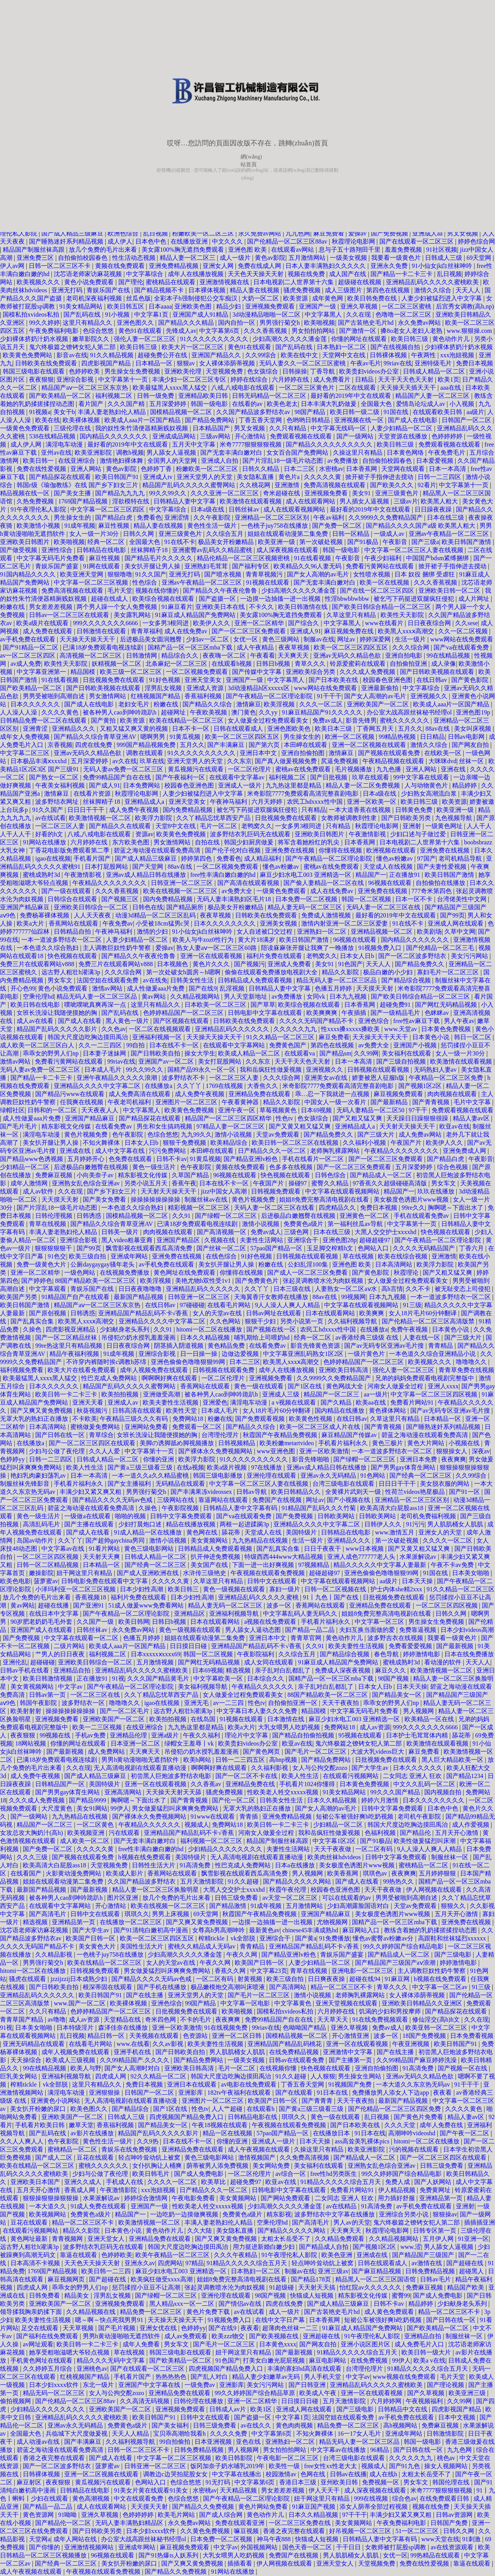  What do you see at coordinates (261, 420) in the screenshot?
I see `丁香五香天堂网` at bounding box center [261, 420].